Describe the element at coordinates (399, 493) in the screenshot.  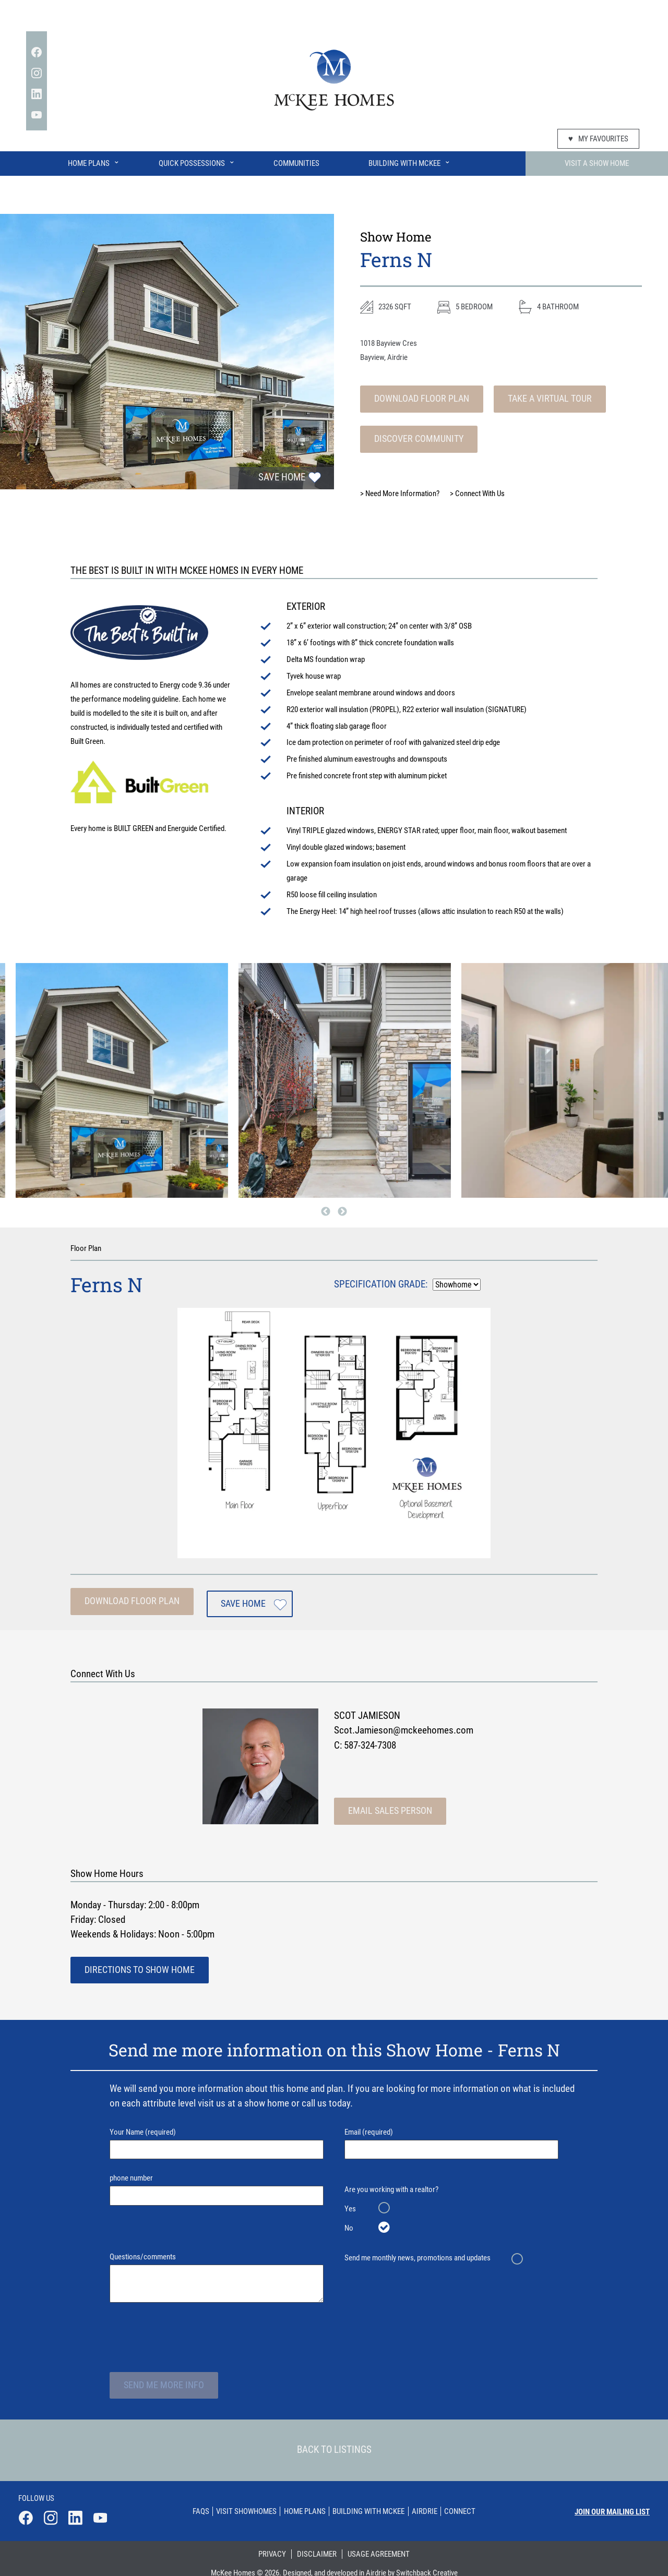
I see `Need More Information?` at that location.